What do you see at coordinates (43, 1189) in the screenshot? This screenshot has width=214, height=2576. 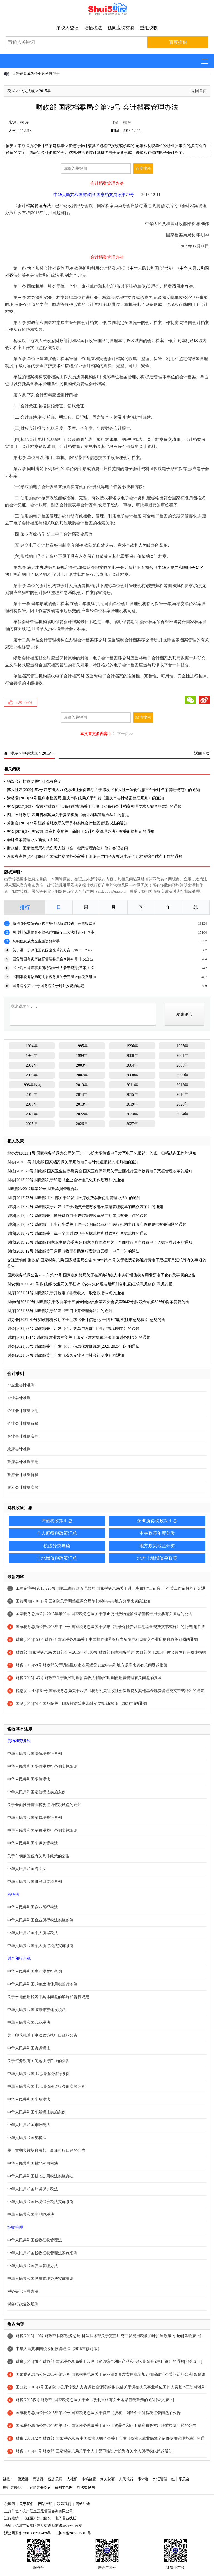 I see `财政部令2012年第70号 财政票据管理办法` at bounding box center [43, 1189].